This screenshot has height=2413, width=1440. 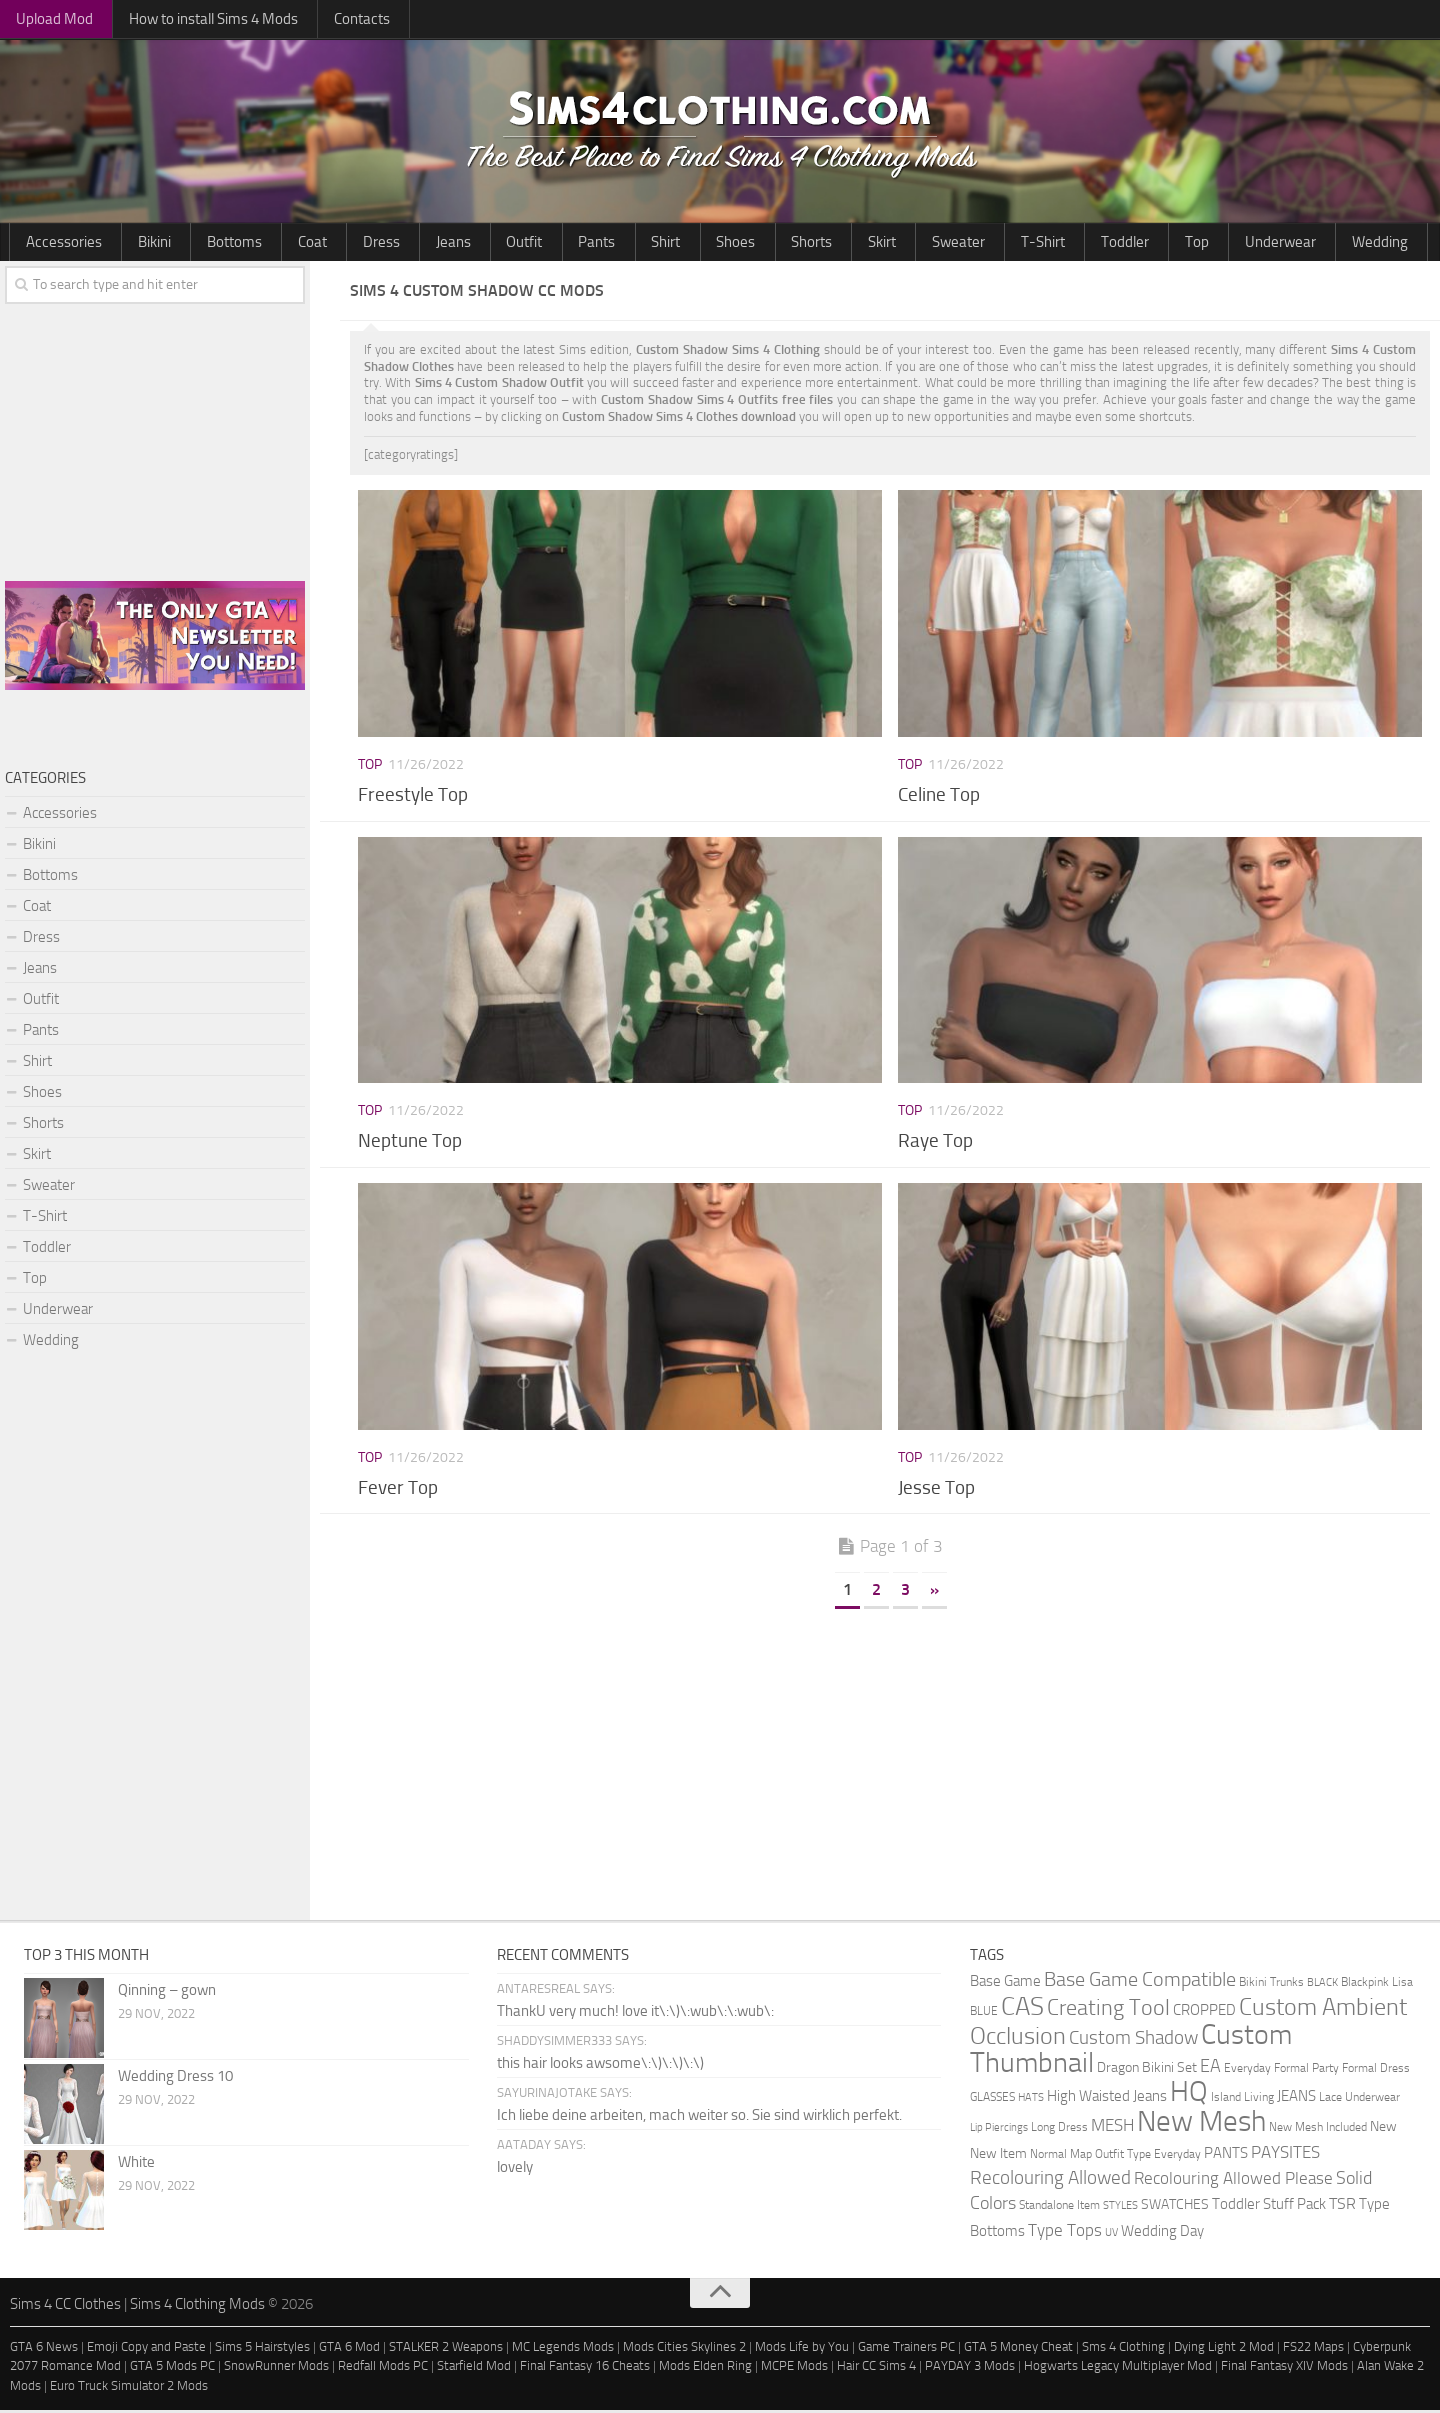 What do you see at coordinates (1108, 2011) in the screenshot?
I see `Creating Tool [Creating Tool (28 items)]` at bounding box center [1108, 2011].